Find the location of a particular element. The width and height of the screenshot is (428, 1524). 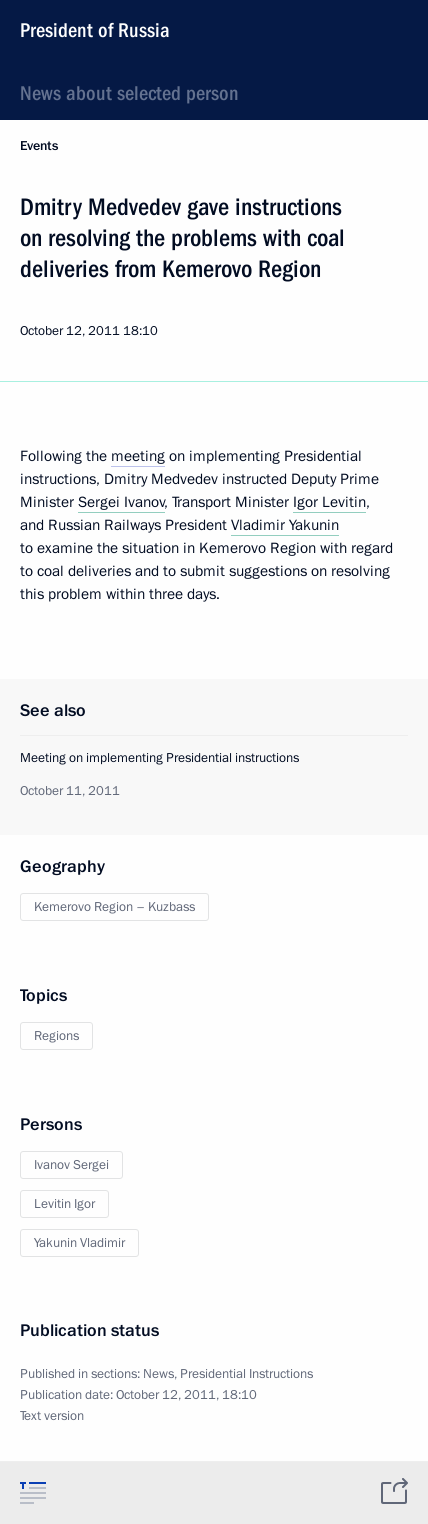

President of Russia is located at coordinates (95, 30).